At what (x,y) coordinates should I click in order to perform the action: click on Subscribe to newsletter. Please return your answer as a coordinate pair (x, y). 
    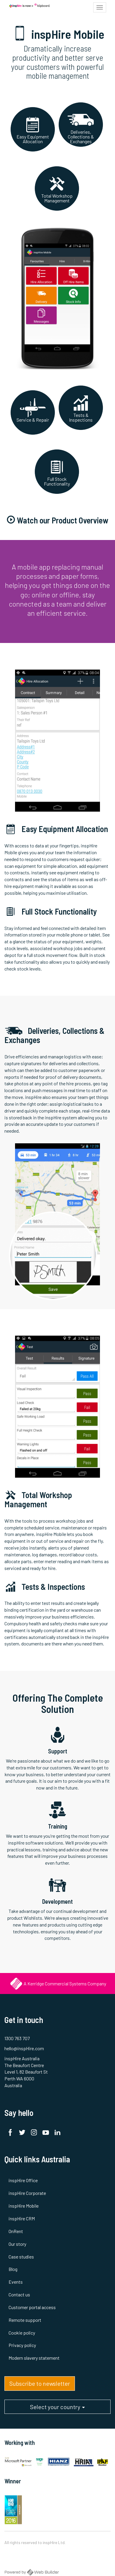
    Looking at the image, I should click on (39, 2383).